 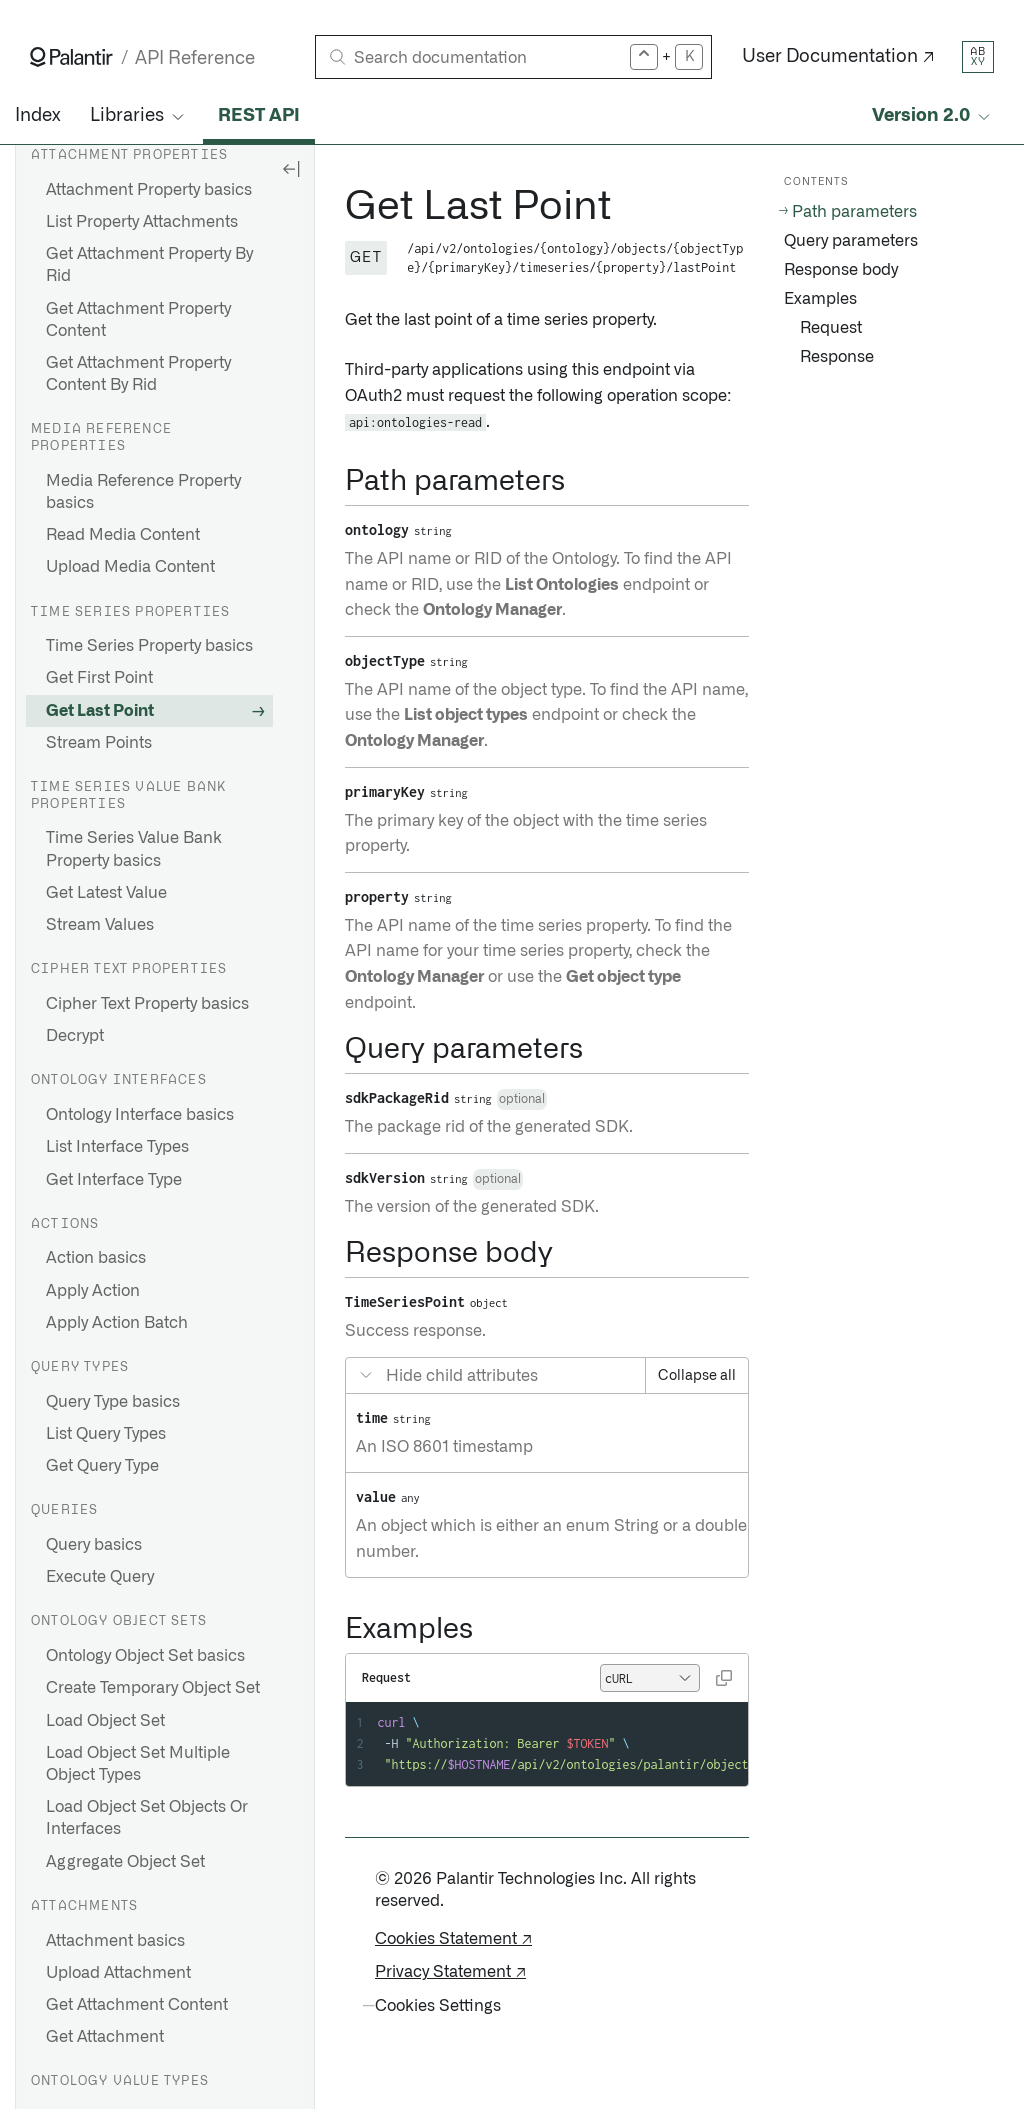 What do you see at coordinates (96, 1258) in the screenshot?
I see `Action basics` at bounding box center [96, 1258].